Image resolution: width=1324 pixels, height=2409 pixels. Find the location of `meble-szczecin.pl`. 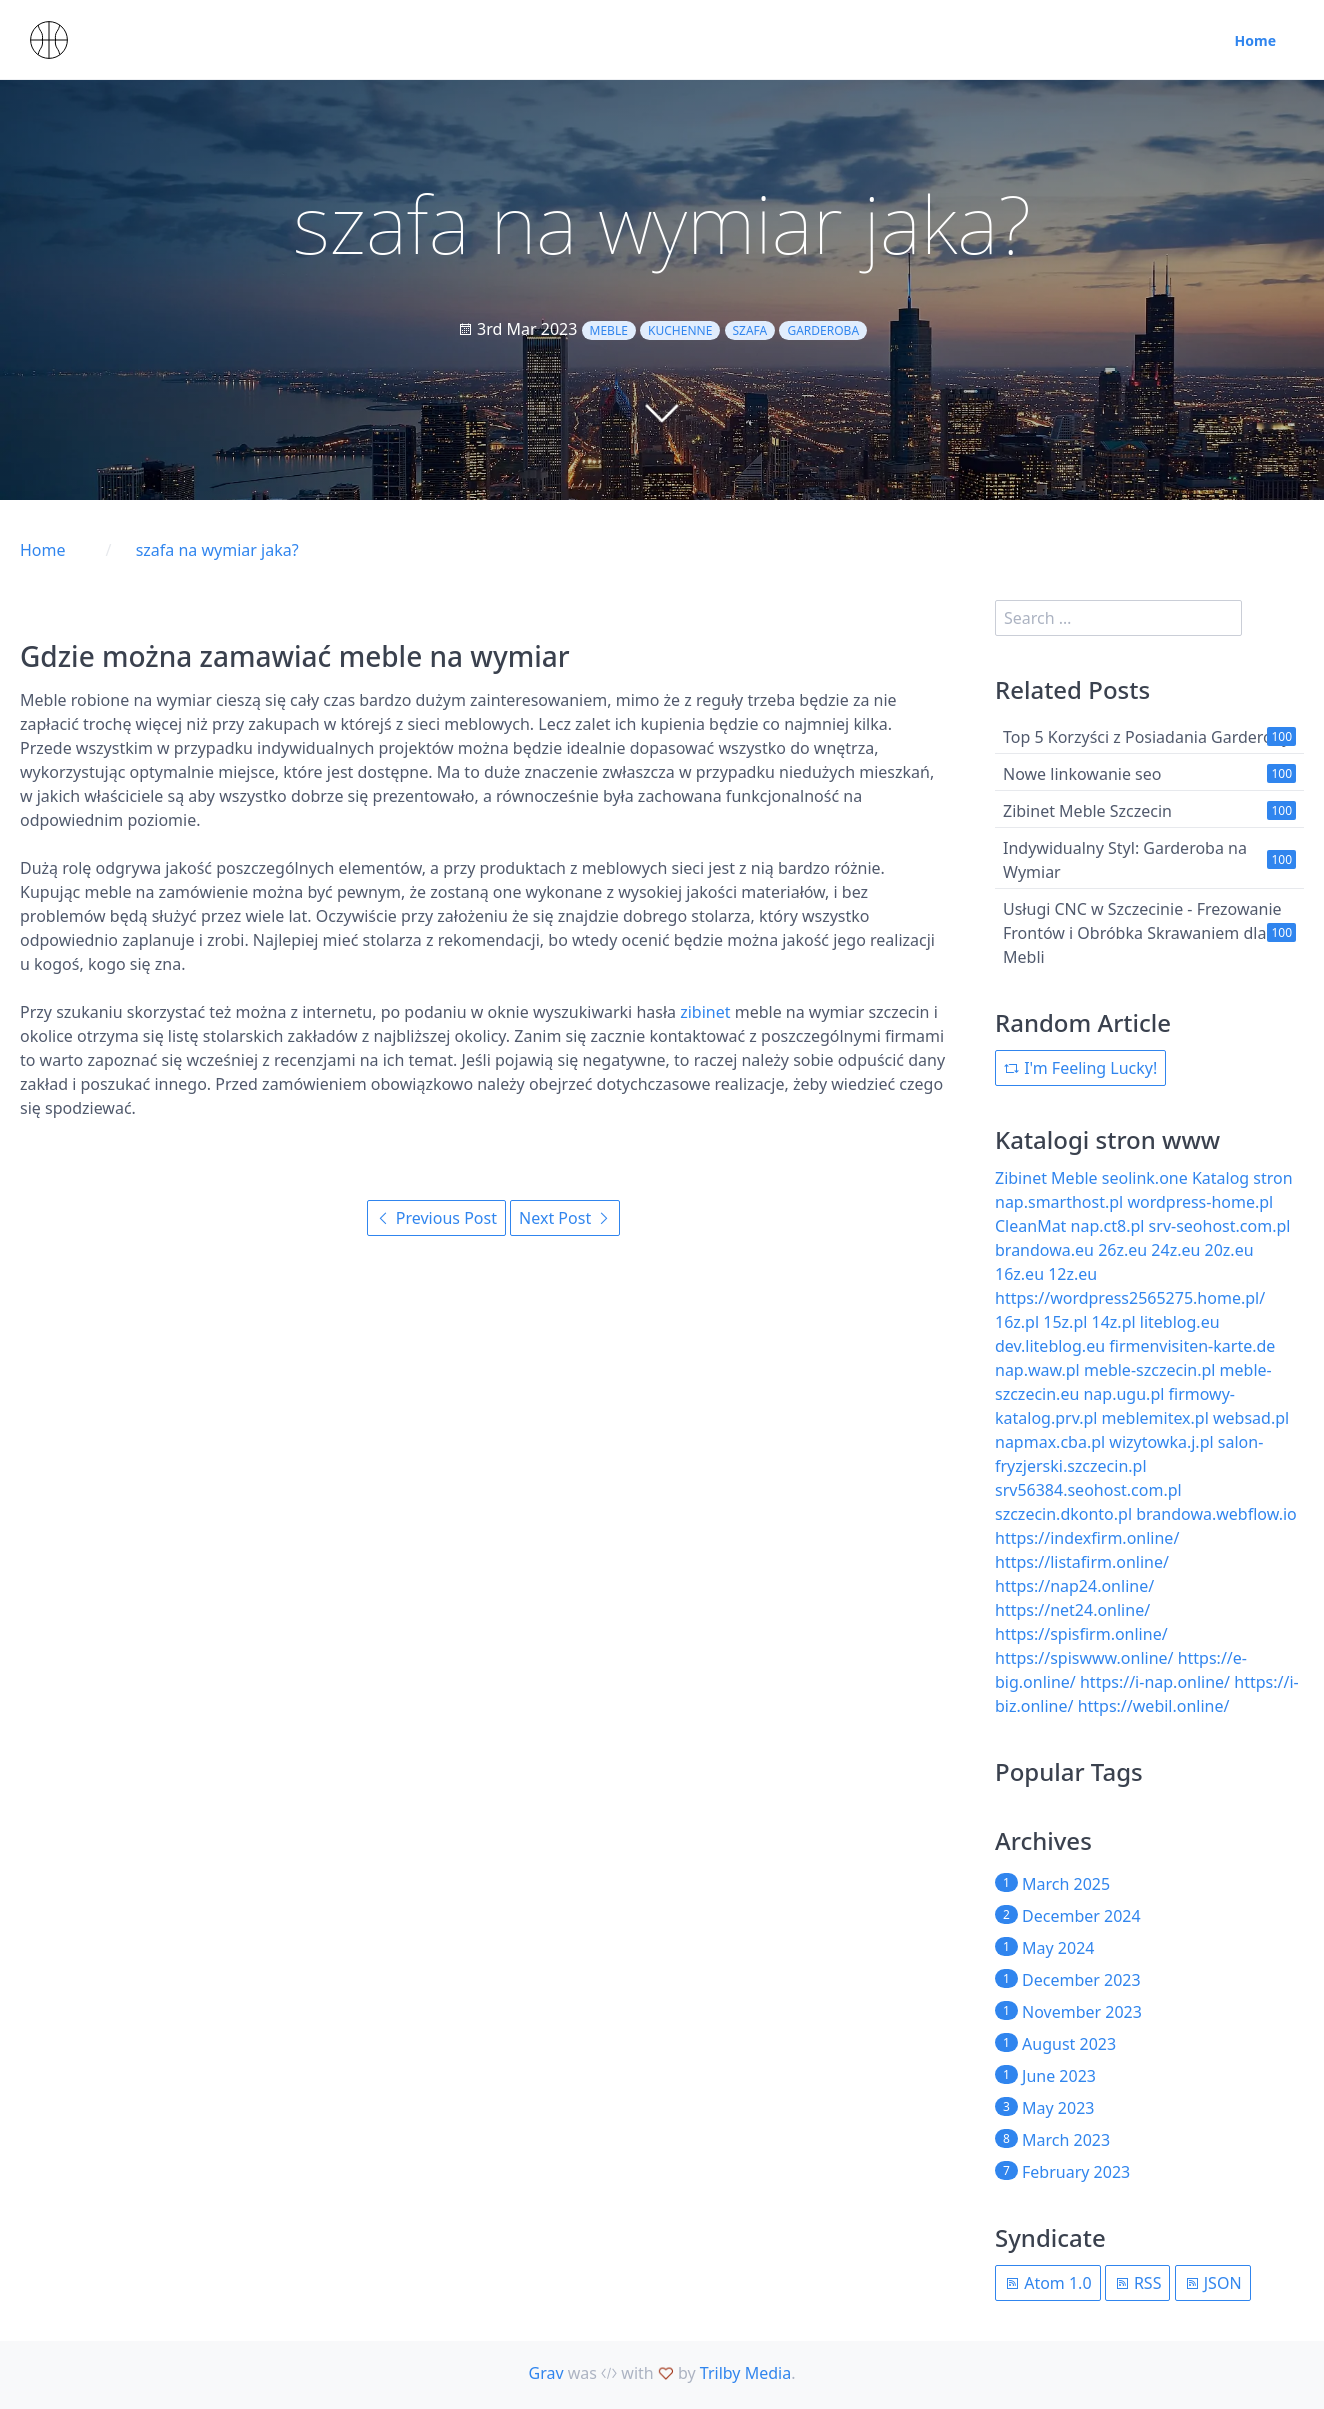

meble-szczecin.pl is located at coordinates (1150, 1370).